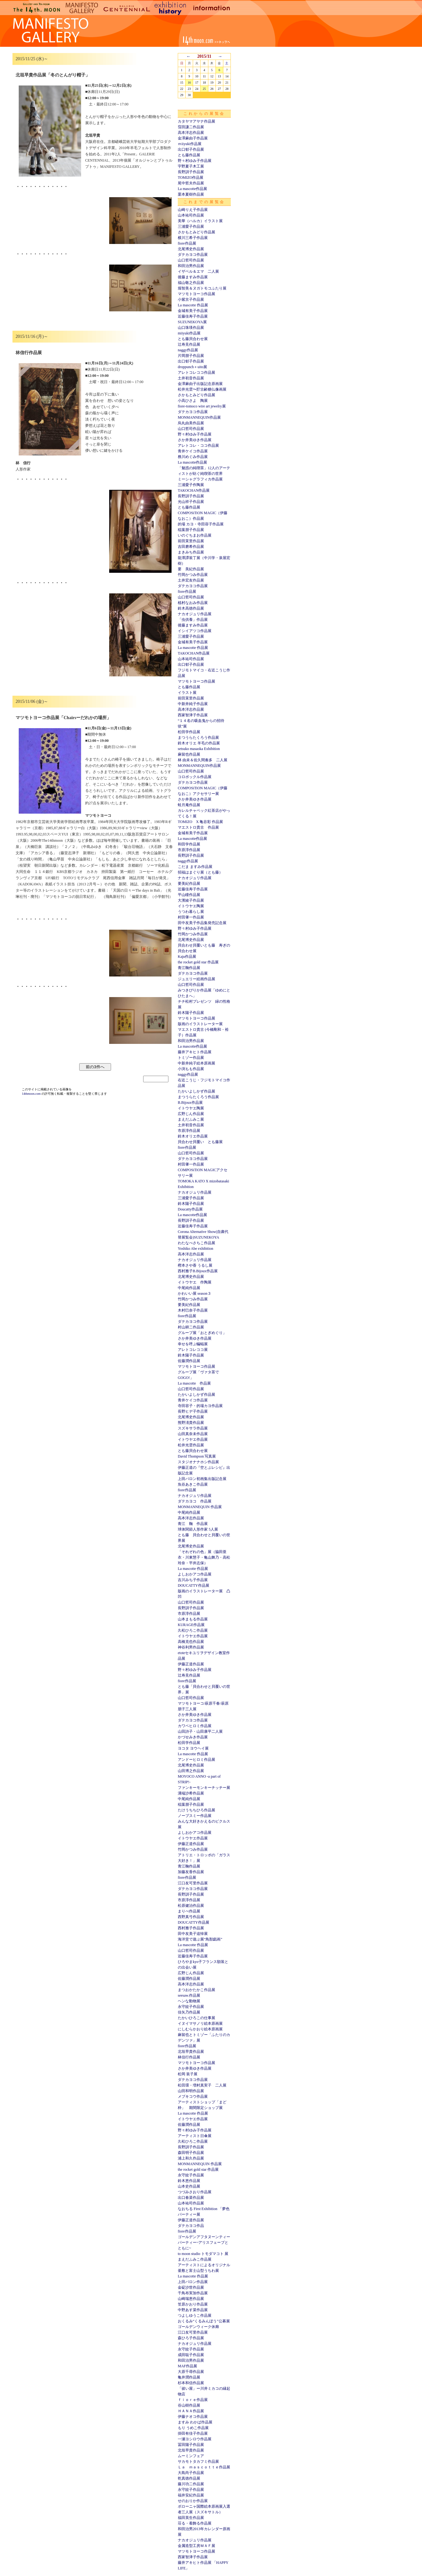 This screenshot has width=422, height=2576. What do you see at coordinates (196, 121) in the screenshot?
I see `カタヤマアヤナ作品展` at bounding box center [196, 121].